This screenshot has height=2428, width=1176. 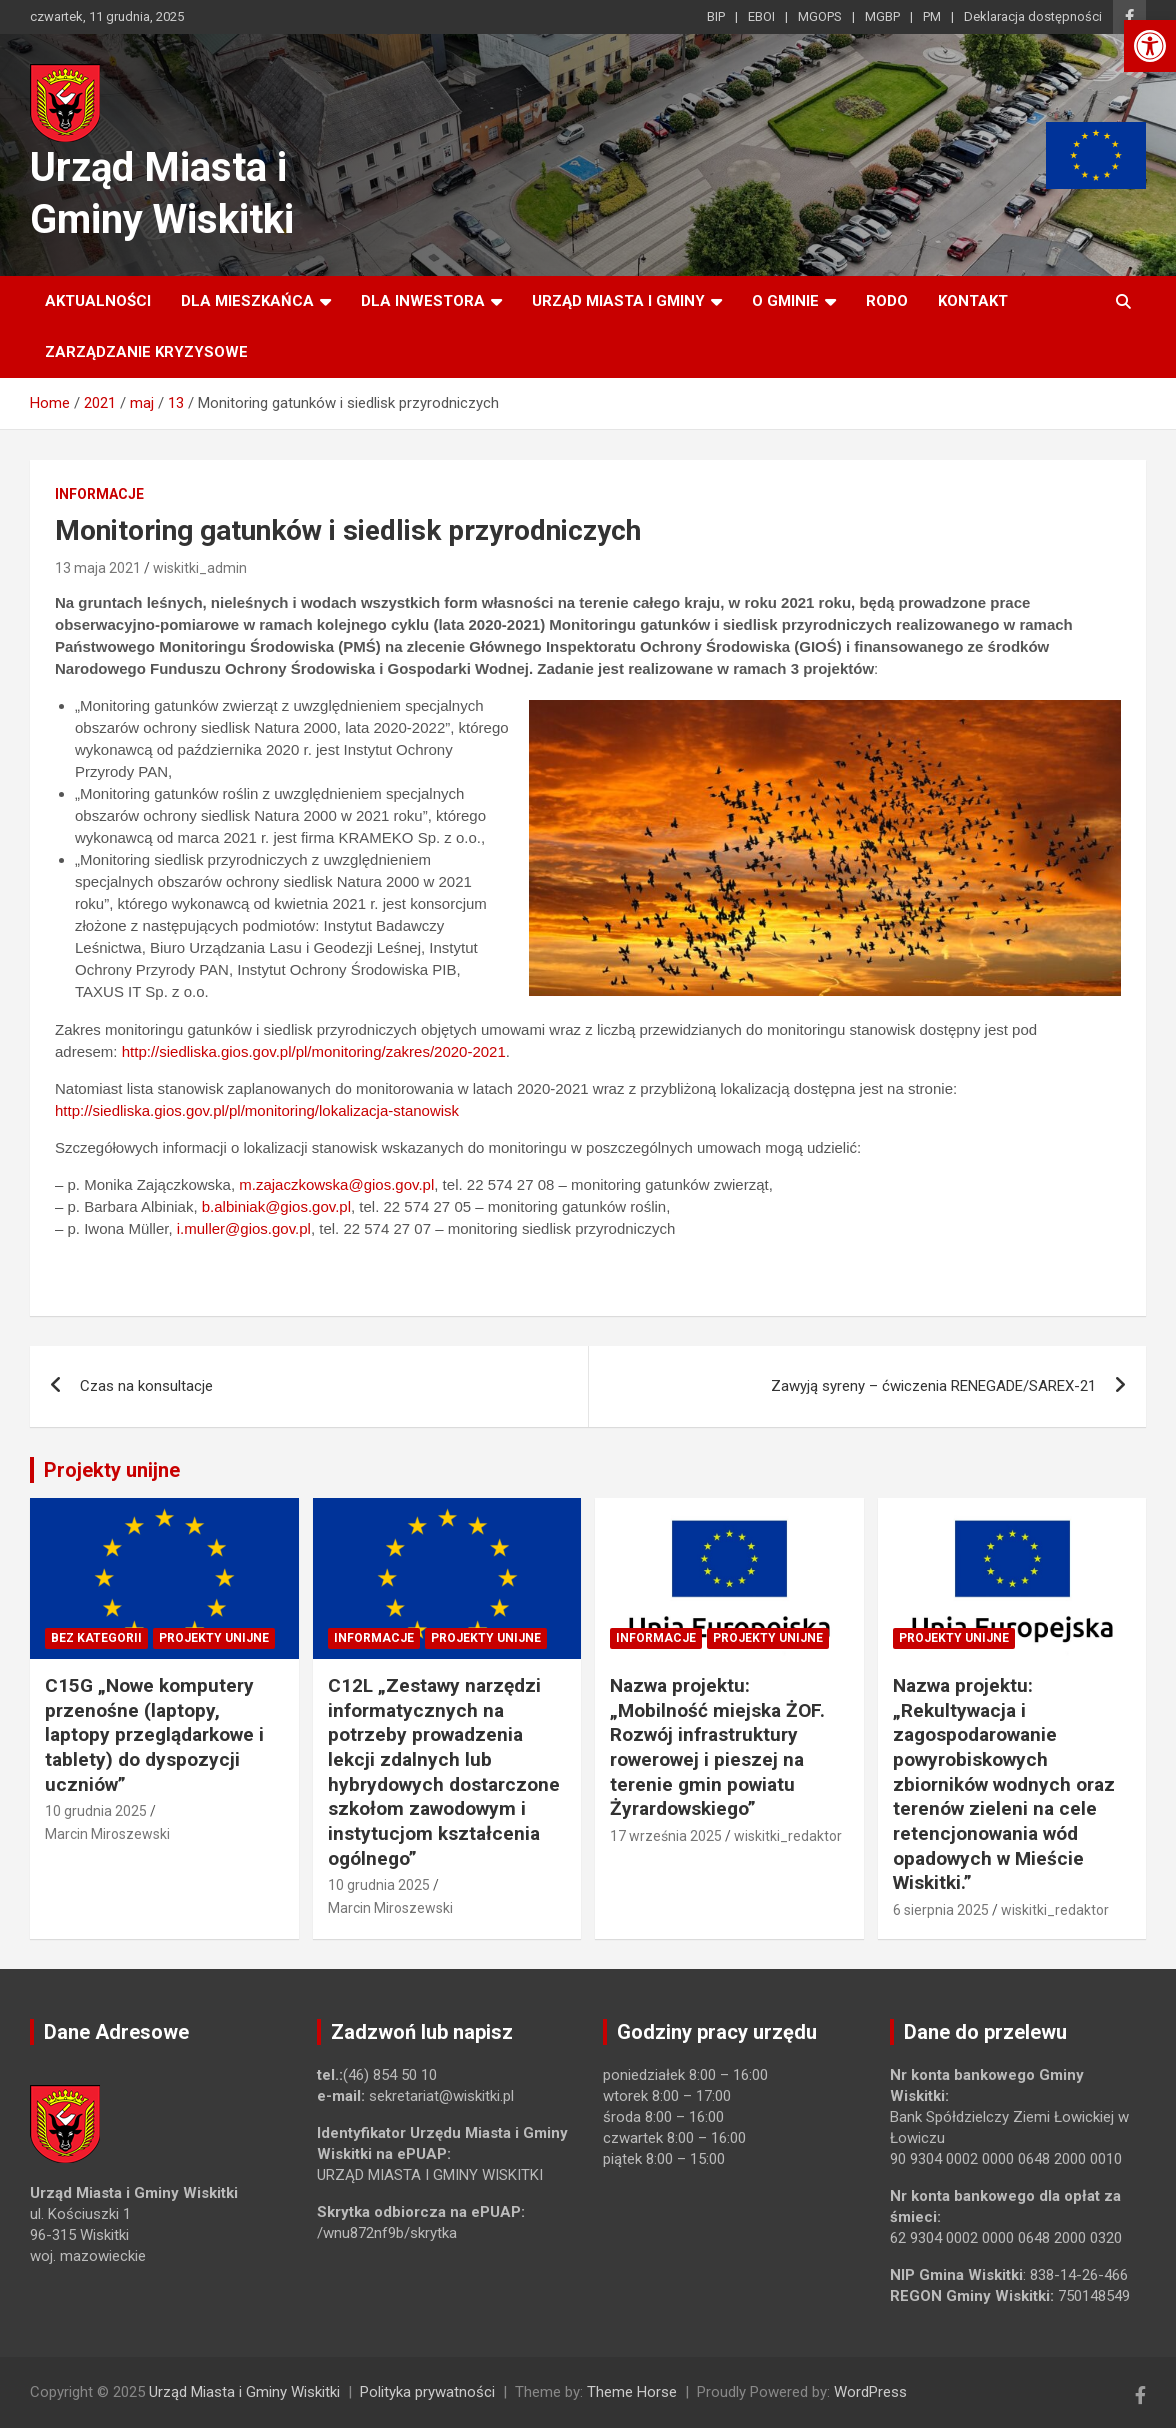 I want to click on Theme Horse [link], so click(x=632, y=2392).